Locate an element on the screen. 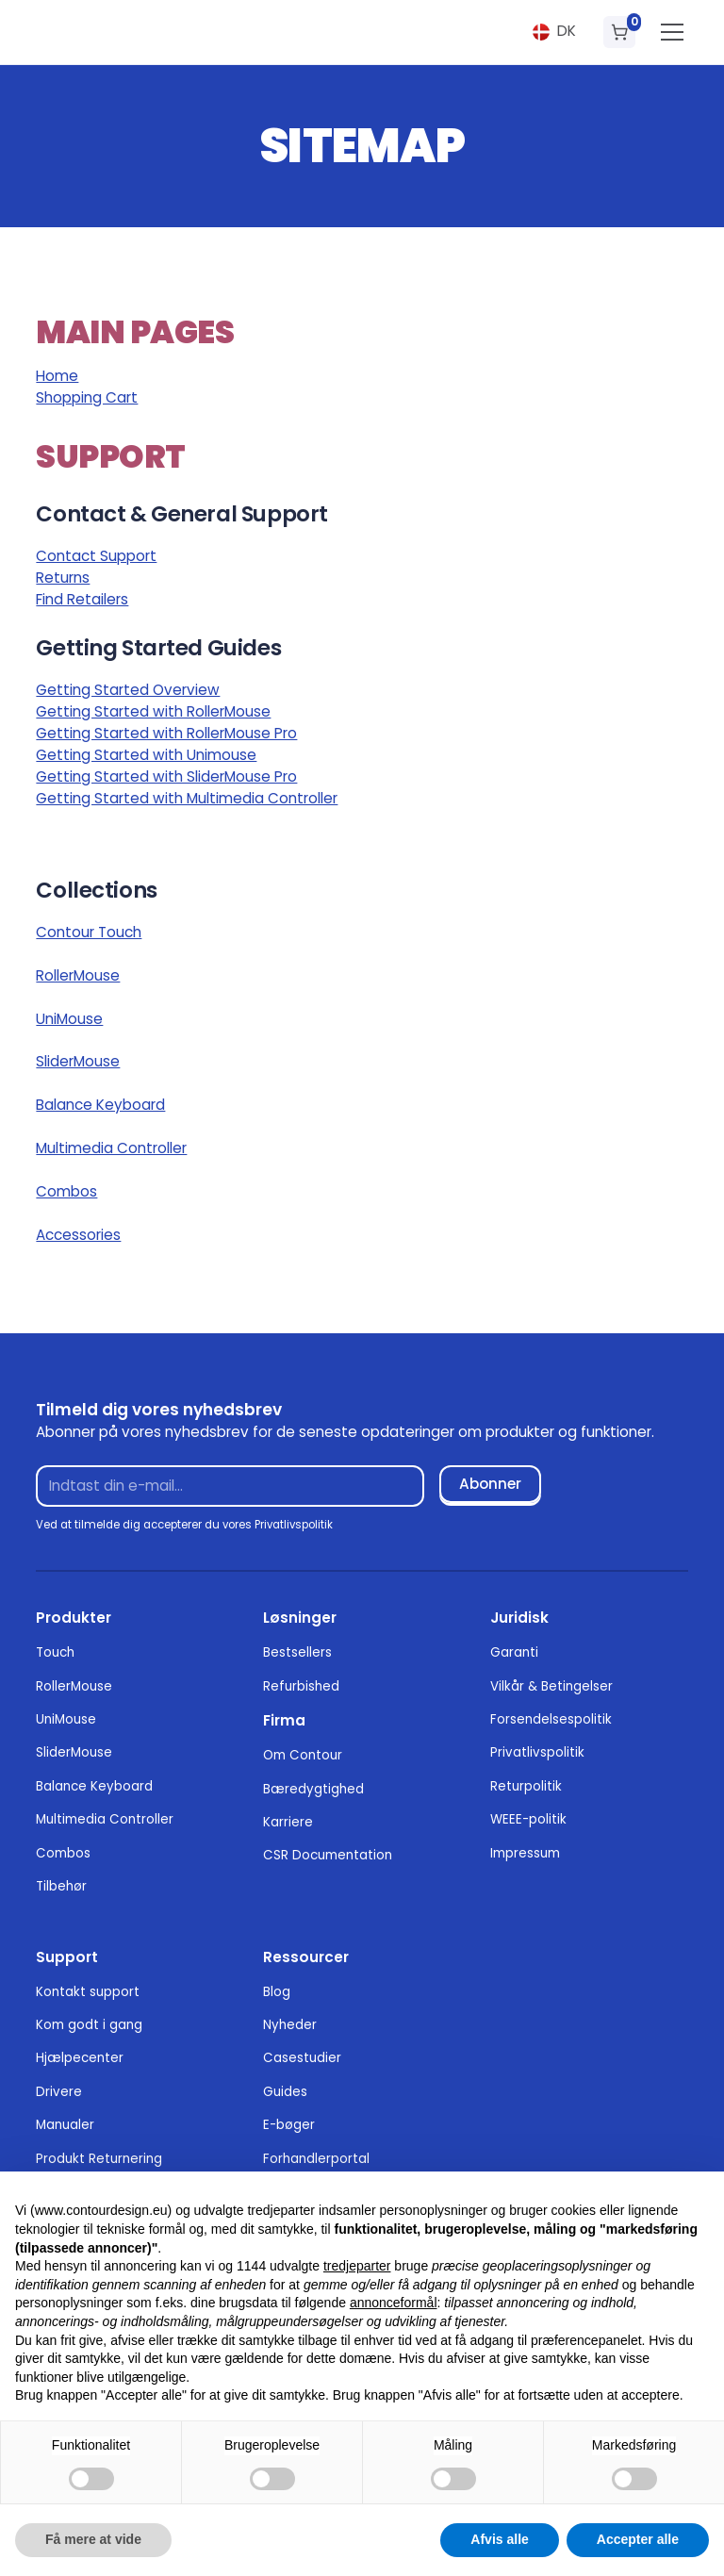  Bestsellers is located at coordinates (297, 1652).